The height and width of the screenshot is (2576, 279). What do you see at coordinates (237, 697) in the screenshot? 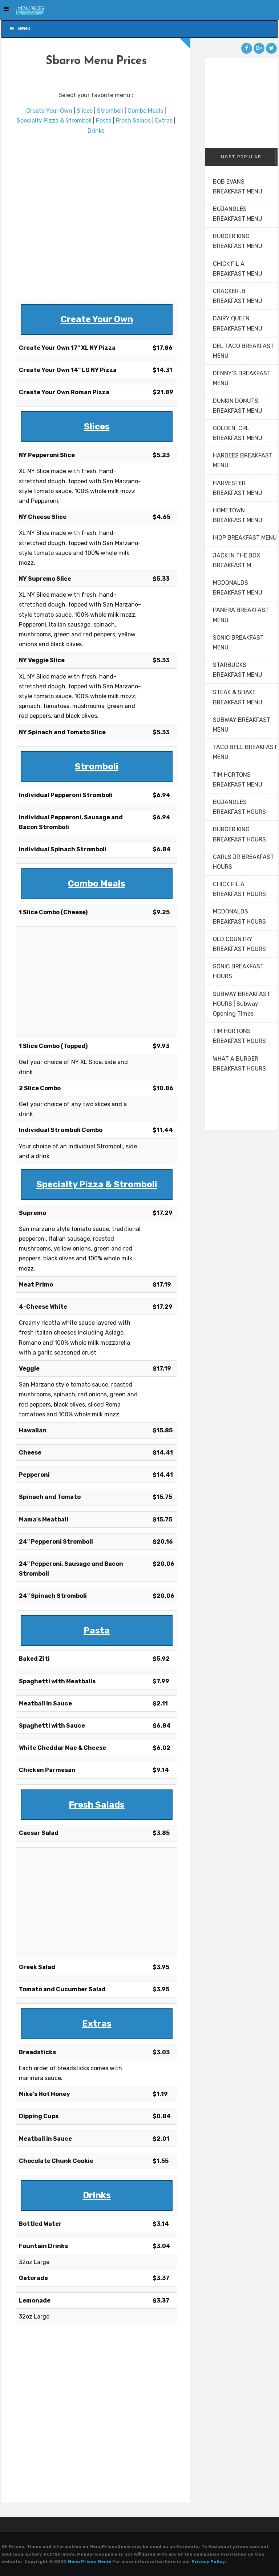
I see `STEAK & SHAKE BREAKFAST MENU` at bounding box center [237, 697].